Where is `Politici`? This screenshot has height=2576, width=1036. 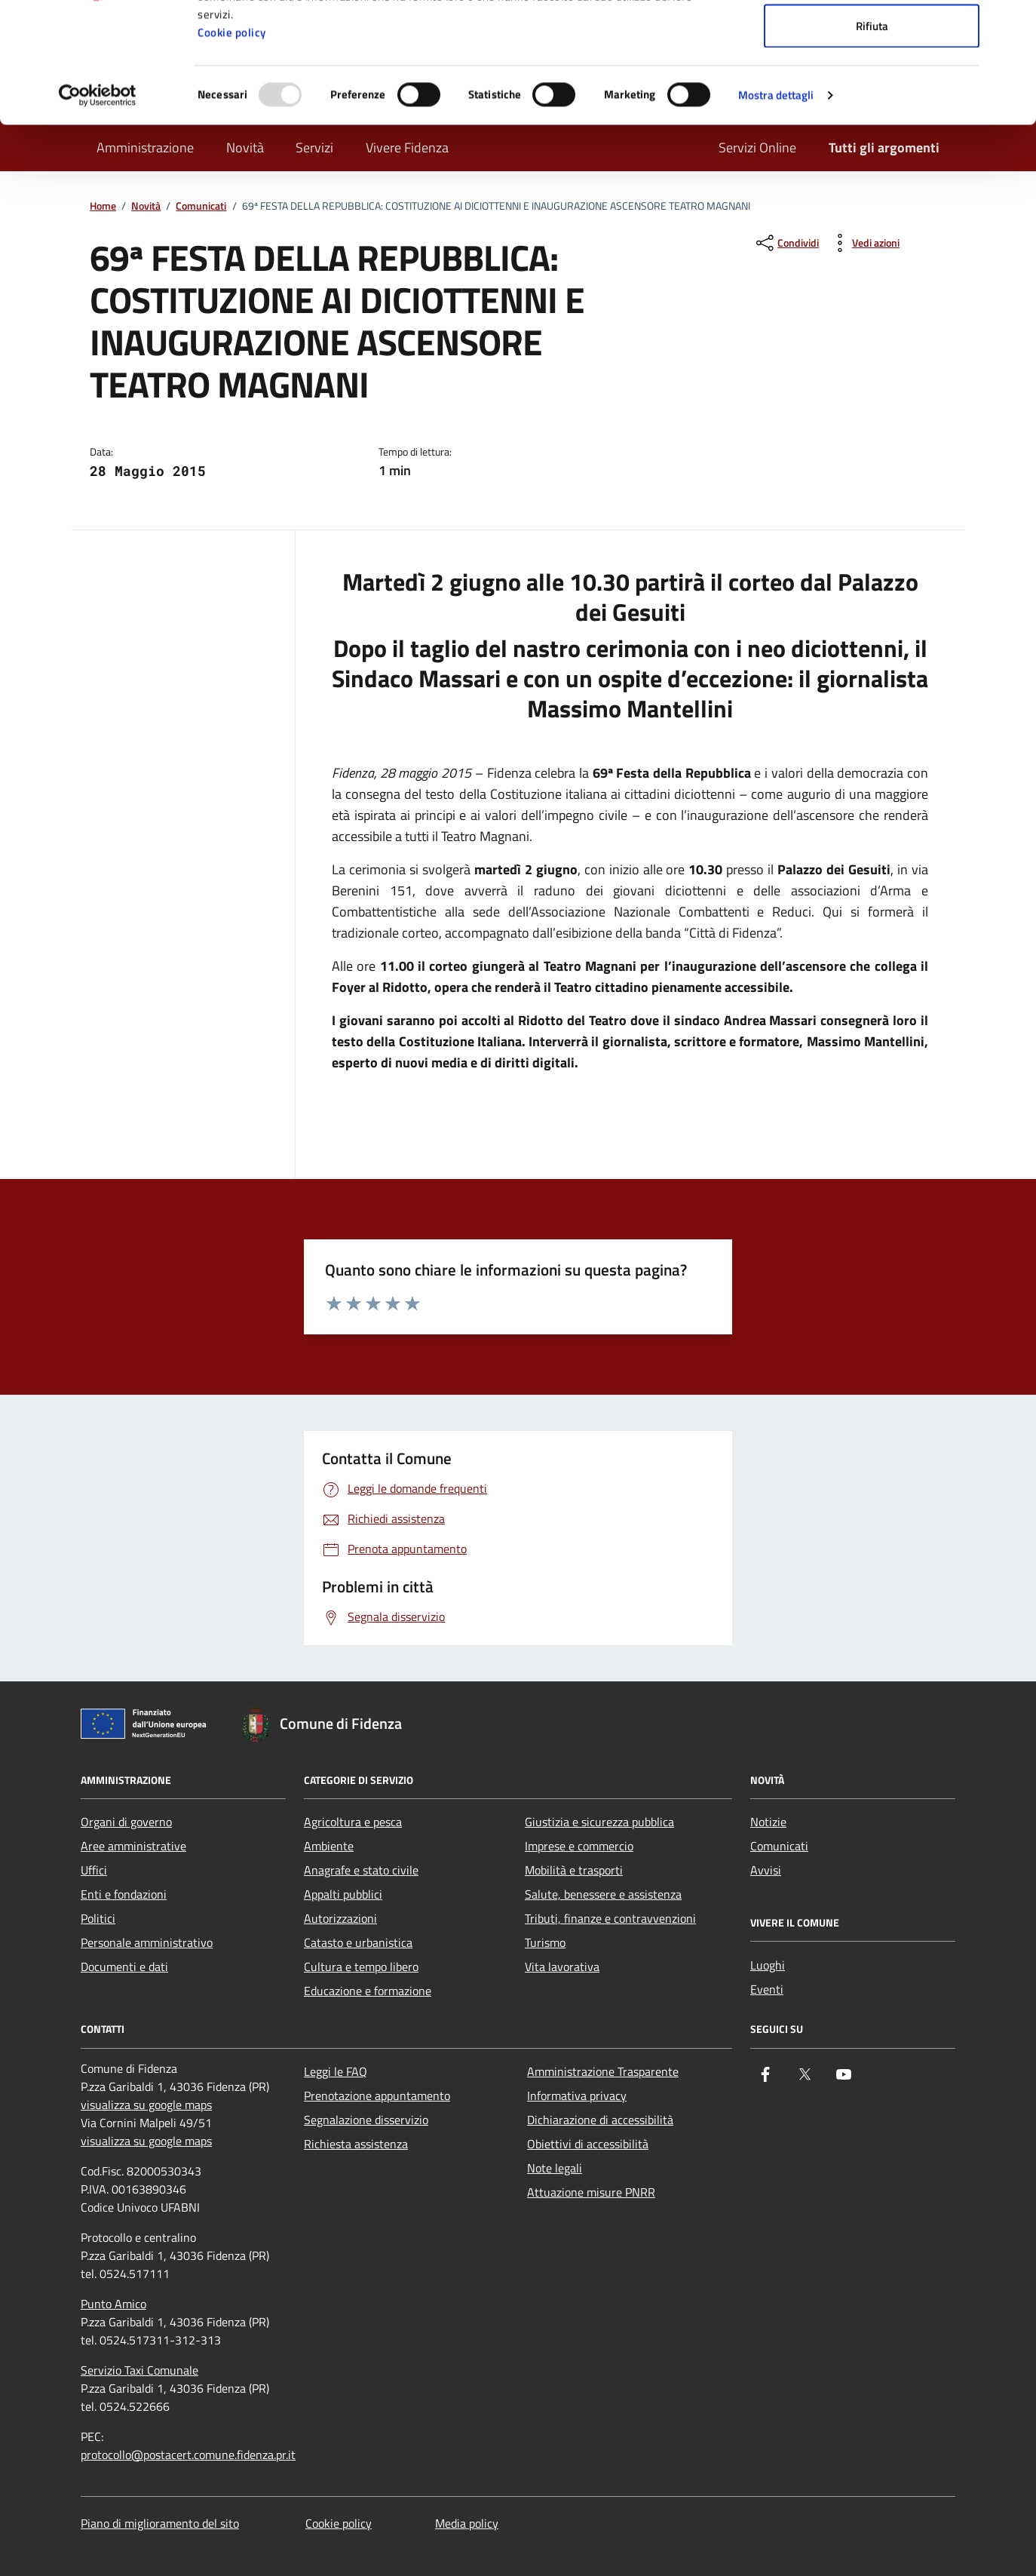 Politici is located at coordinates (98, 1918).